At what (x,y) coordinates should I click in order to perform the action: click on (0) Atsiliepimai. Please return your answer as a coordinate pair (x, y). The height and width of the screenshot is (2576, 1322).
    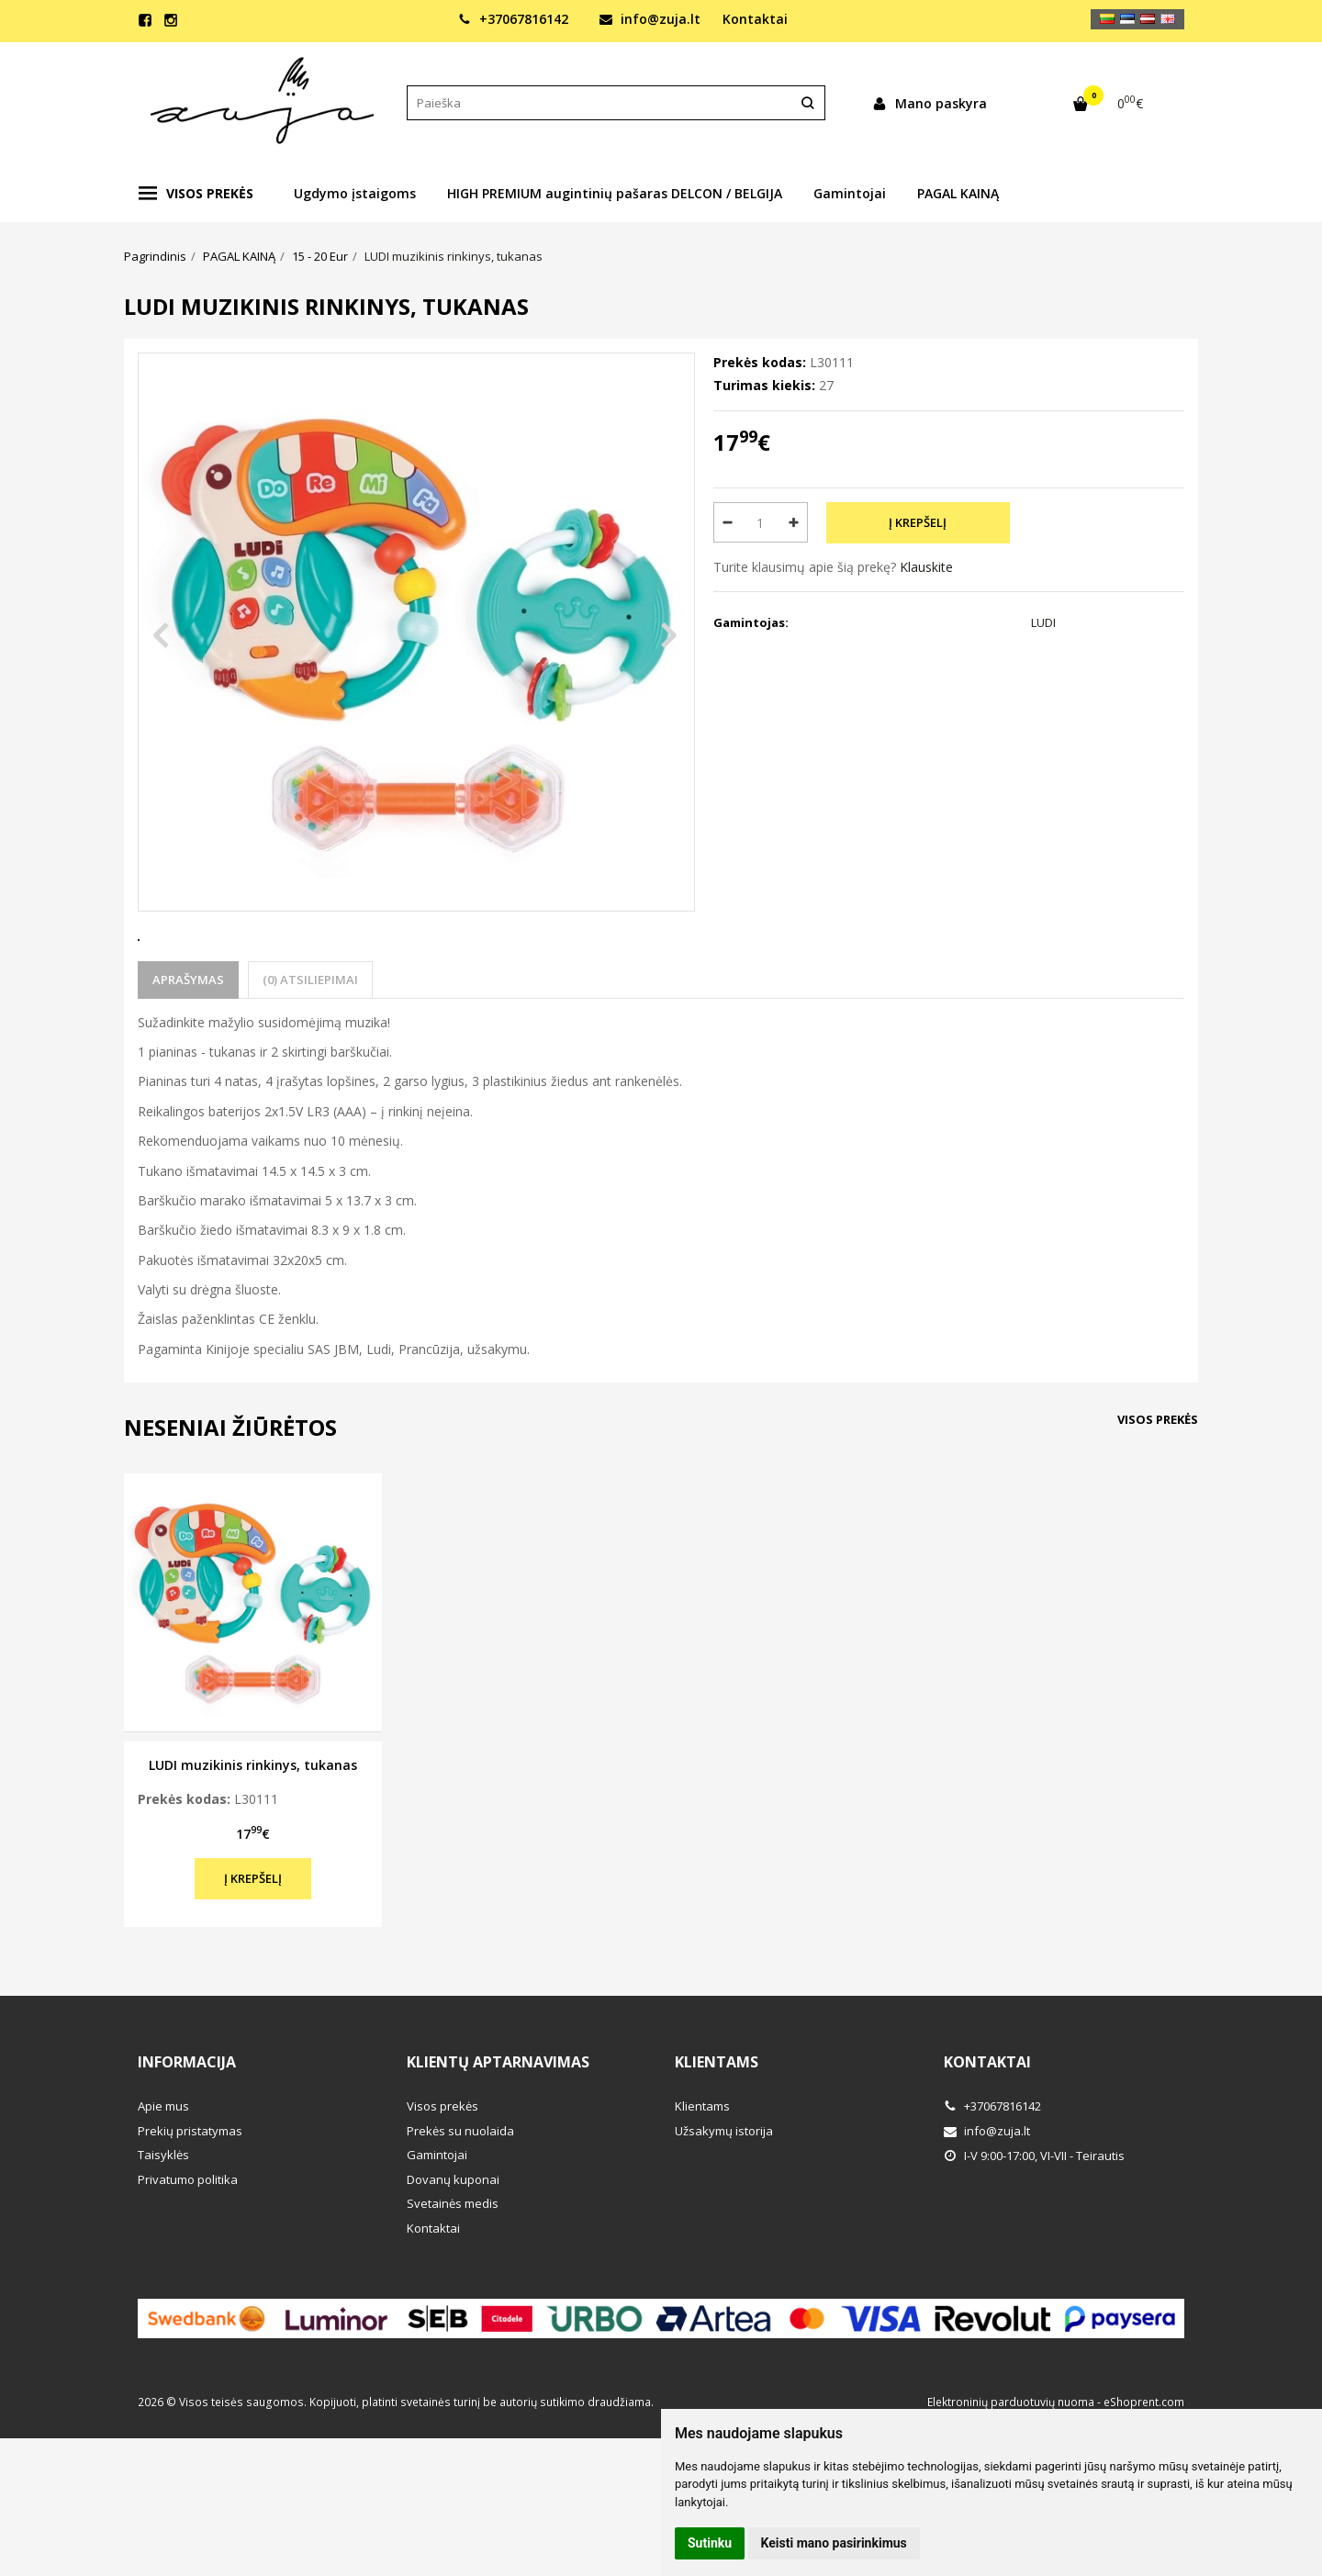
    Looking at the image, I should click on (310, 1047).